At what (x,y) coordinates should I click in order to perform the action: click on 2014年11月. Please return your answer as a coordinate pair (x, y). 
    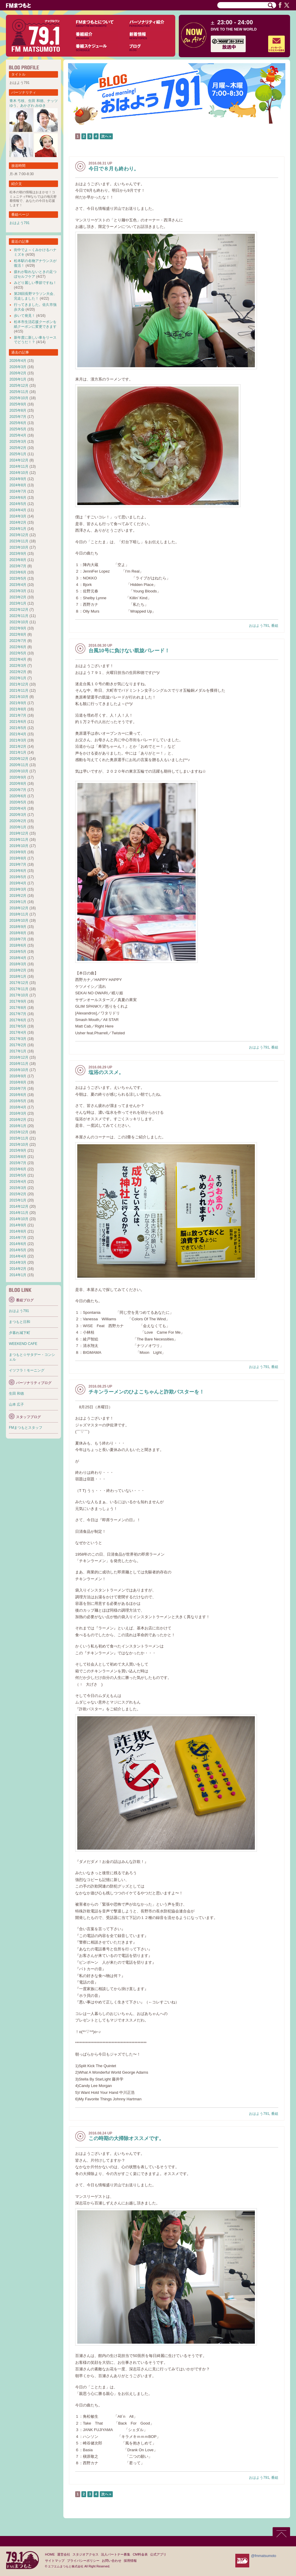
    Looking at the image, I should click on (18, 1213).